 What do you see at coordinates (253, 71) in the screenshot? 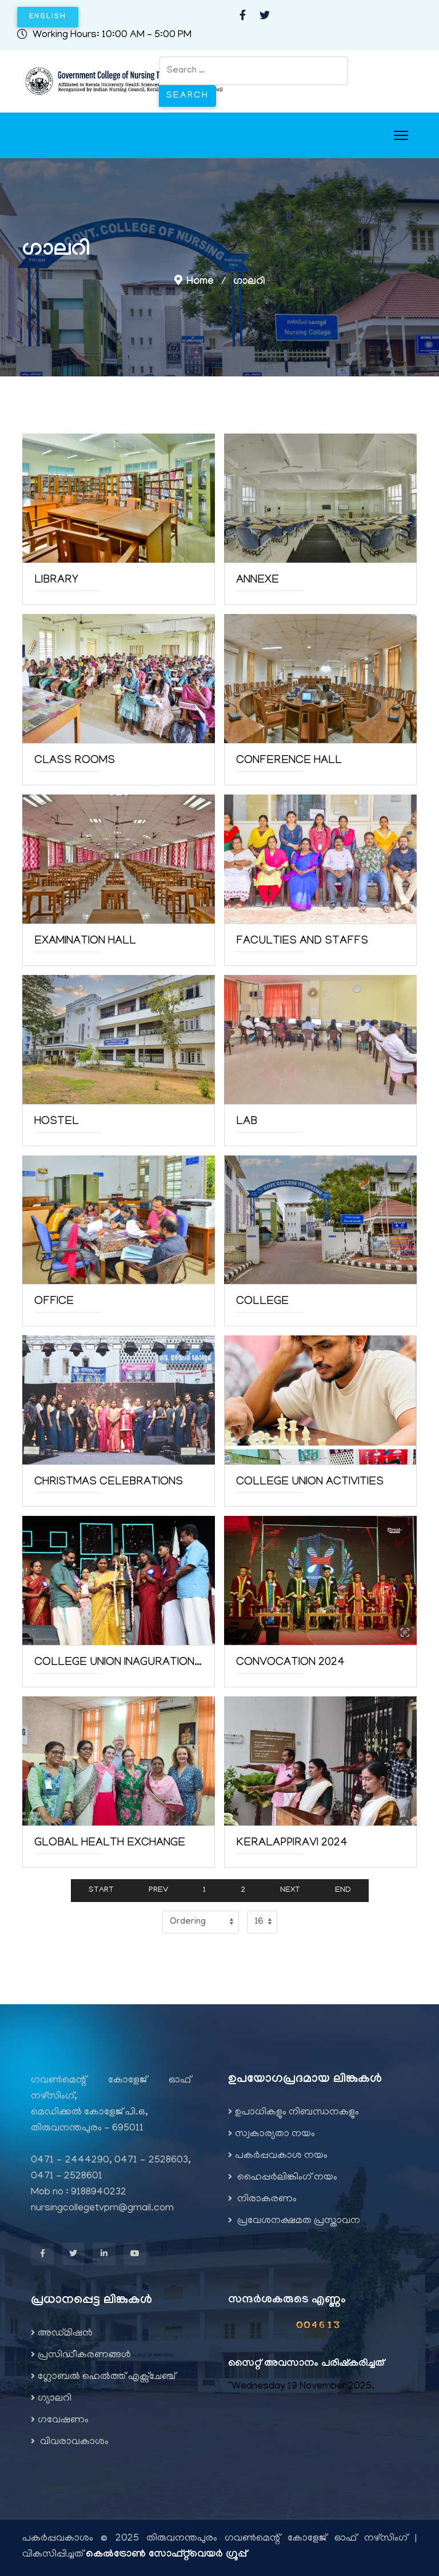
I see `[combobox]` at bounding box center [253, 71].